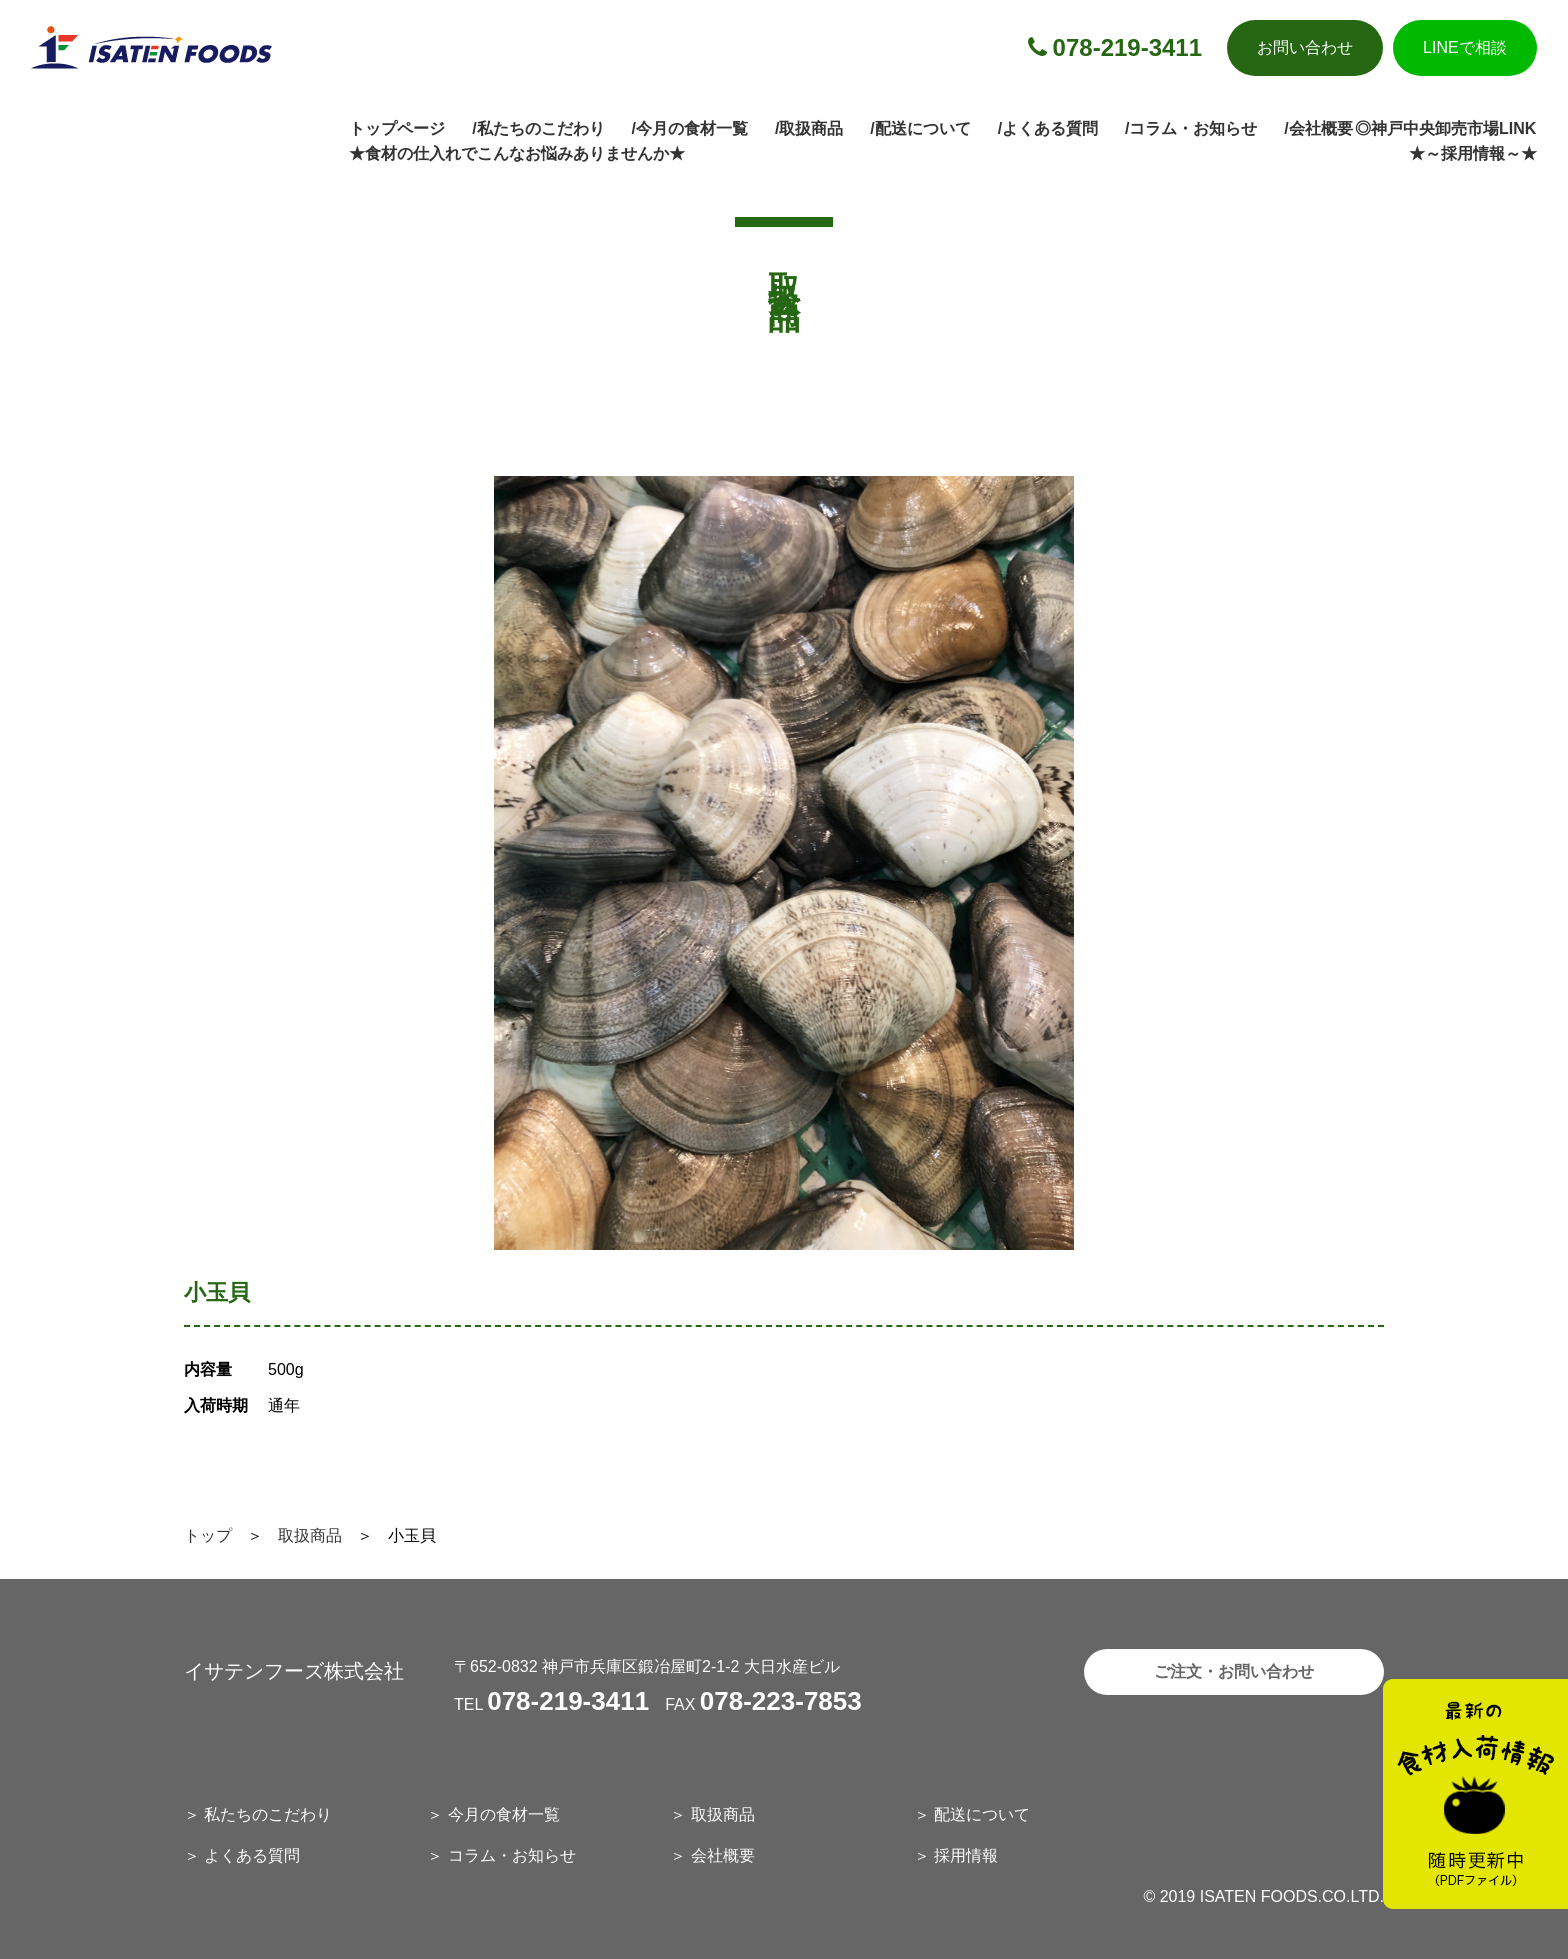 This screenshot has height=1959, width=1568. What do you see at coordinates (397, 128) in the screenshot?
I see `トップページ` at bounding box center [397, 128].